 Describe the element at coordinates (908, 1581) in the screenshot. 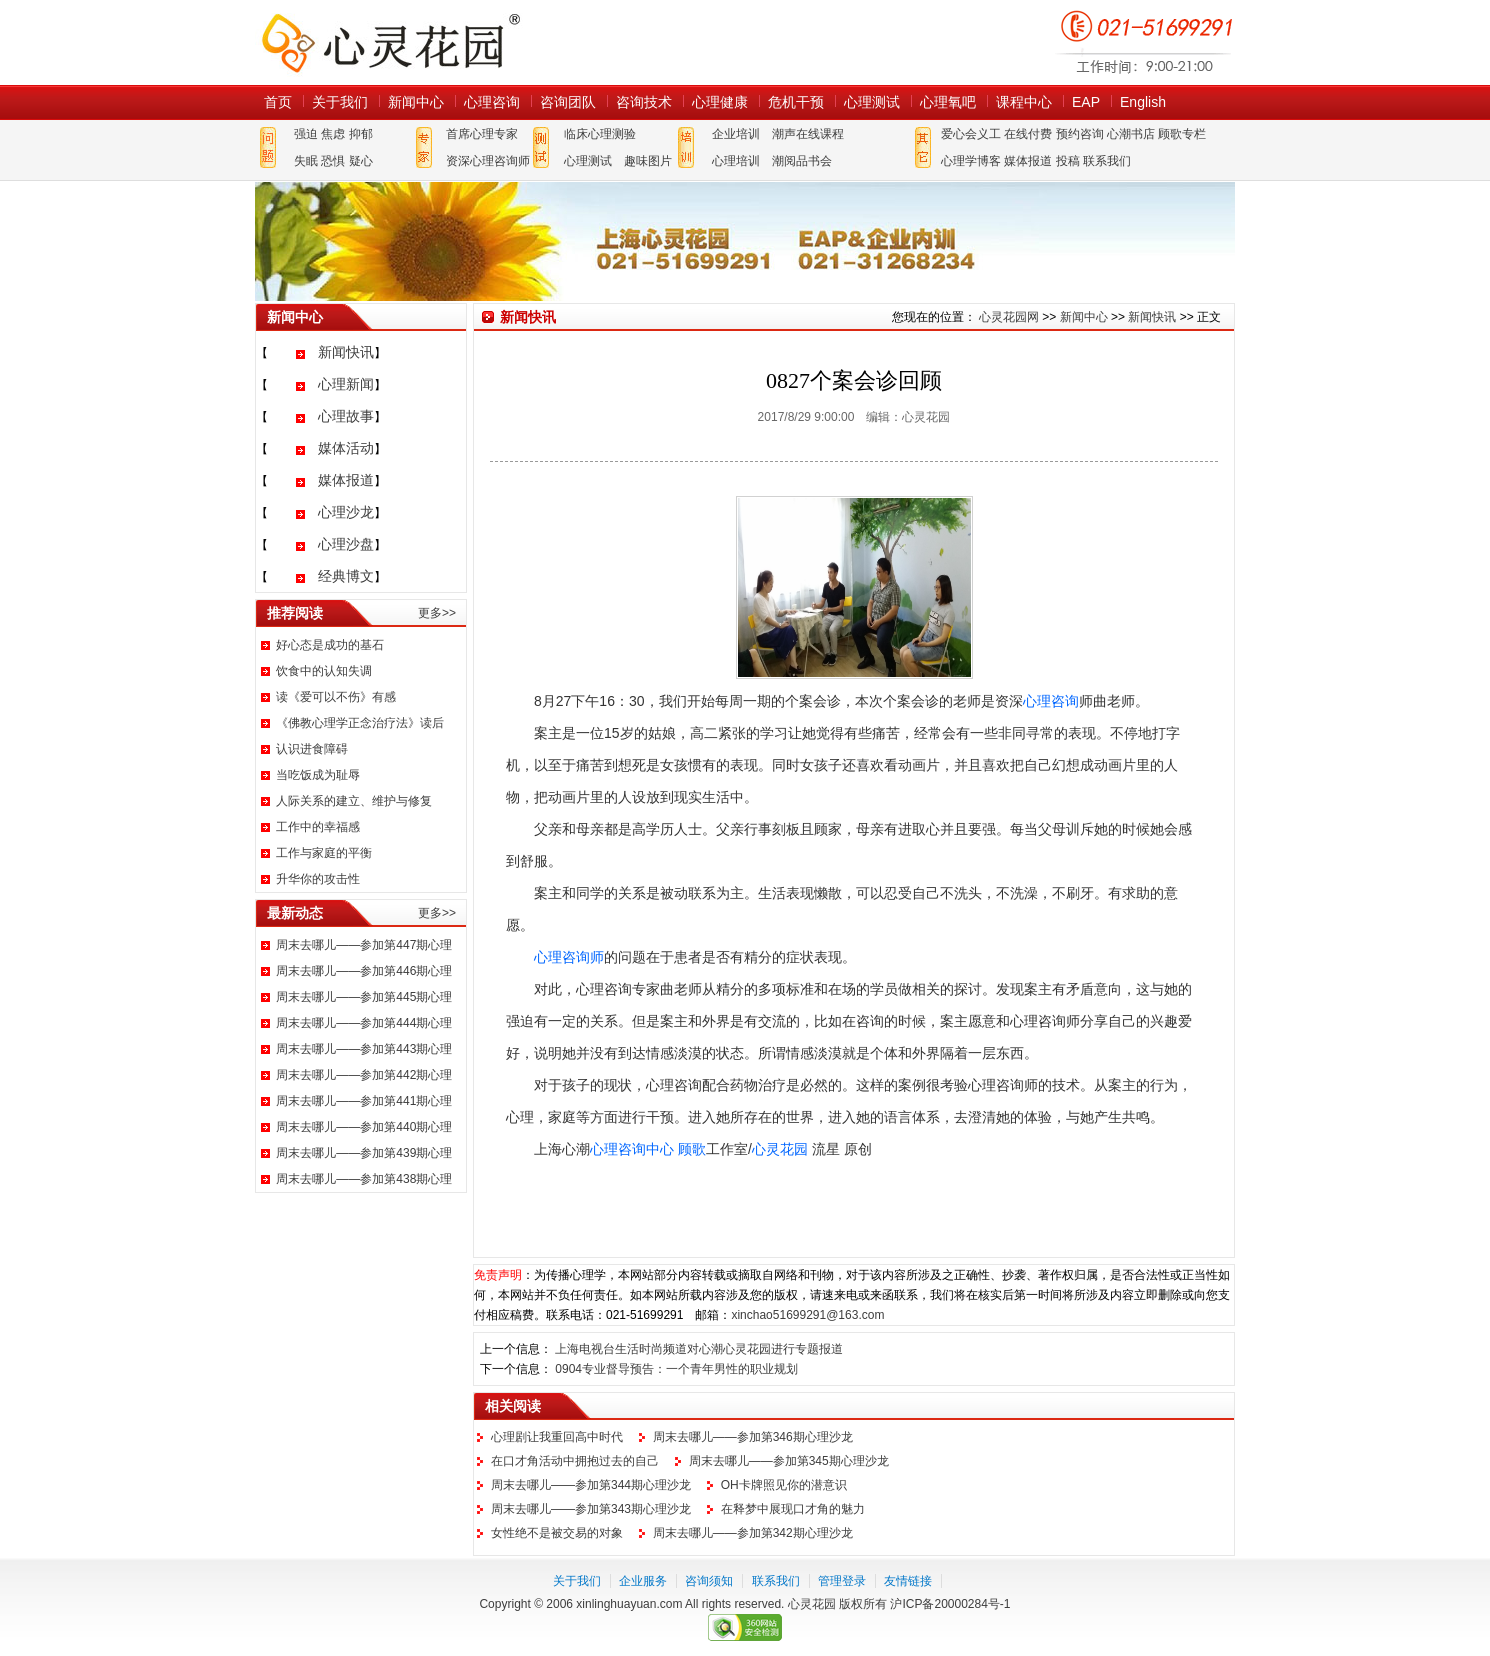

I see `友情链接` at that location.